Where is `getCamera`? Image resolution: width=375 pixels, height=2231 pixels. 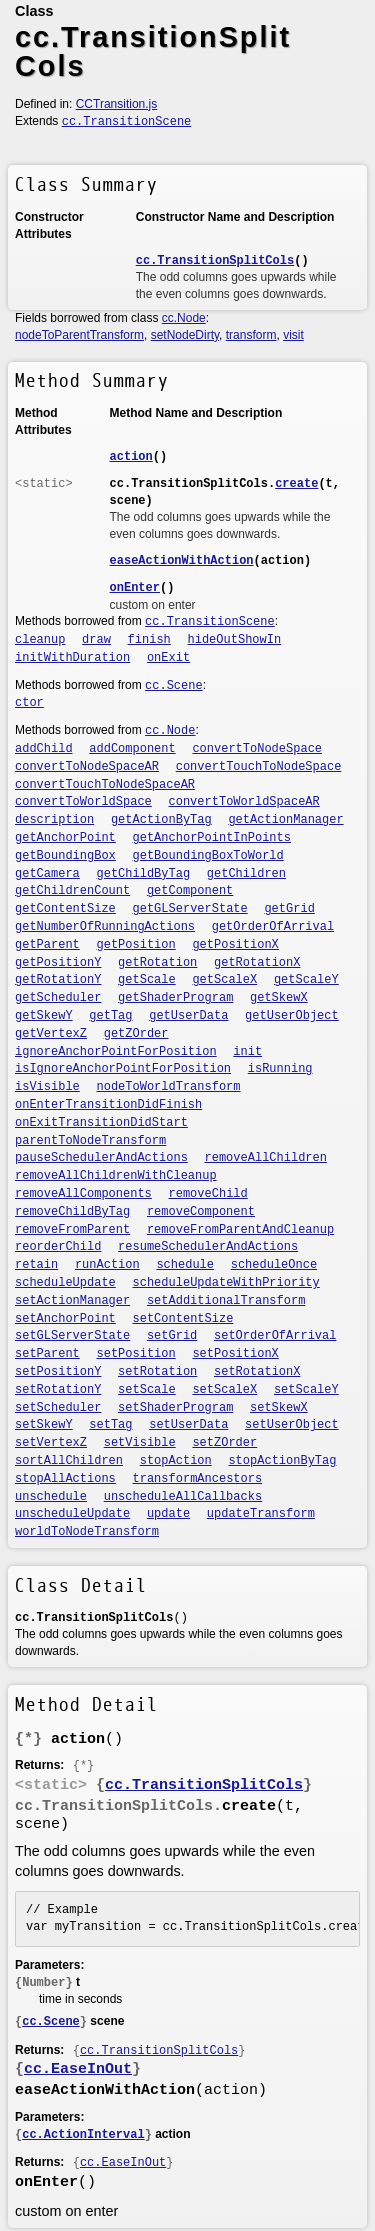 getCamera is located at coordinates (47, 874).